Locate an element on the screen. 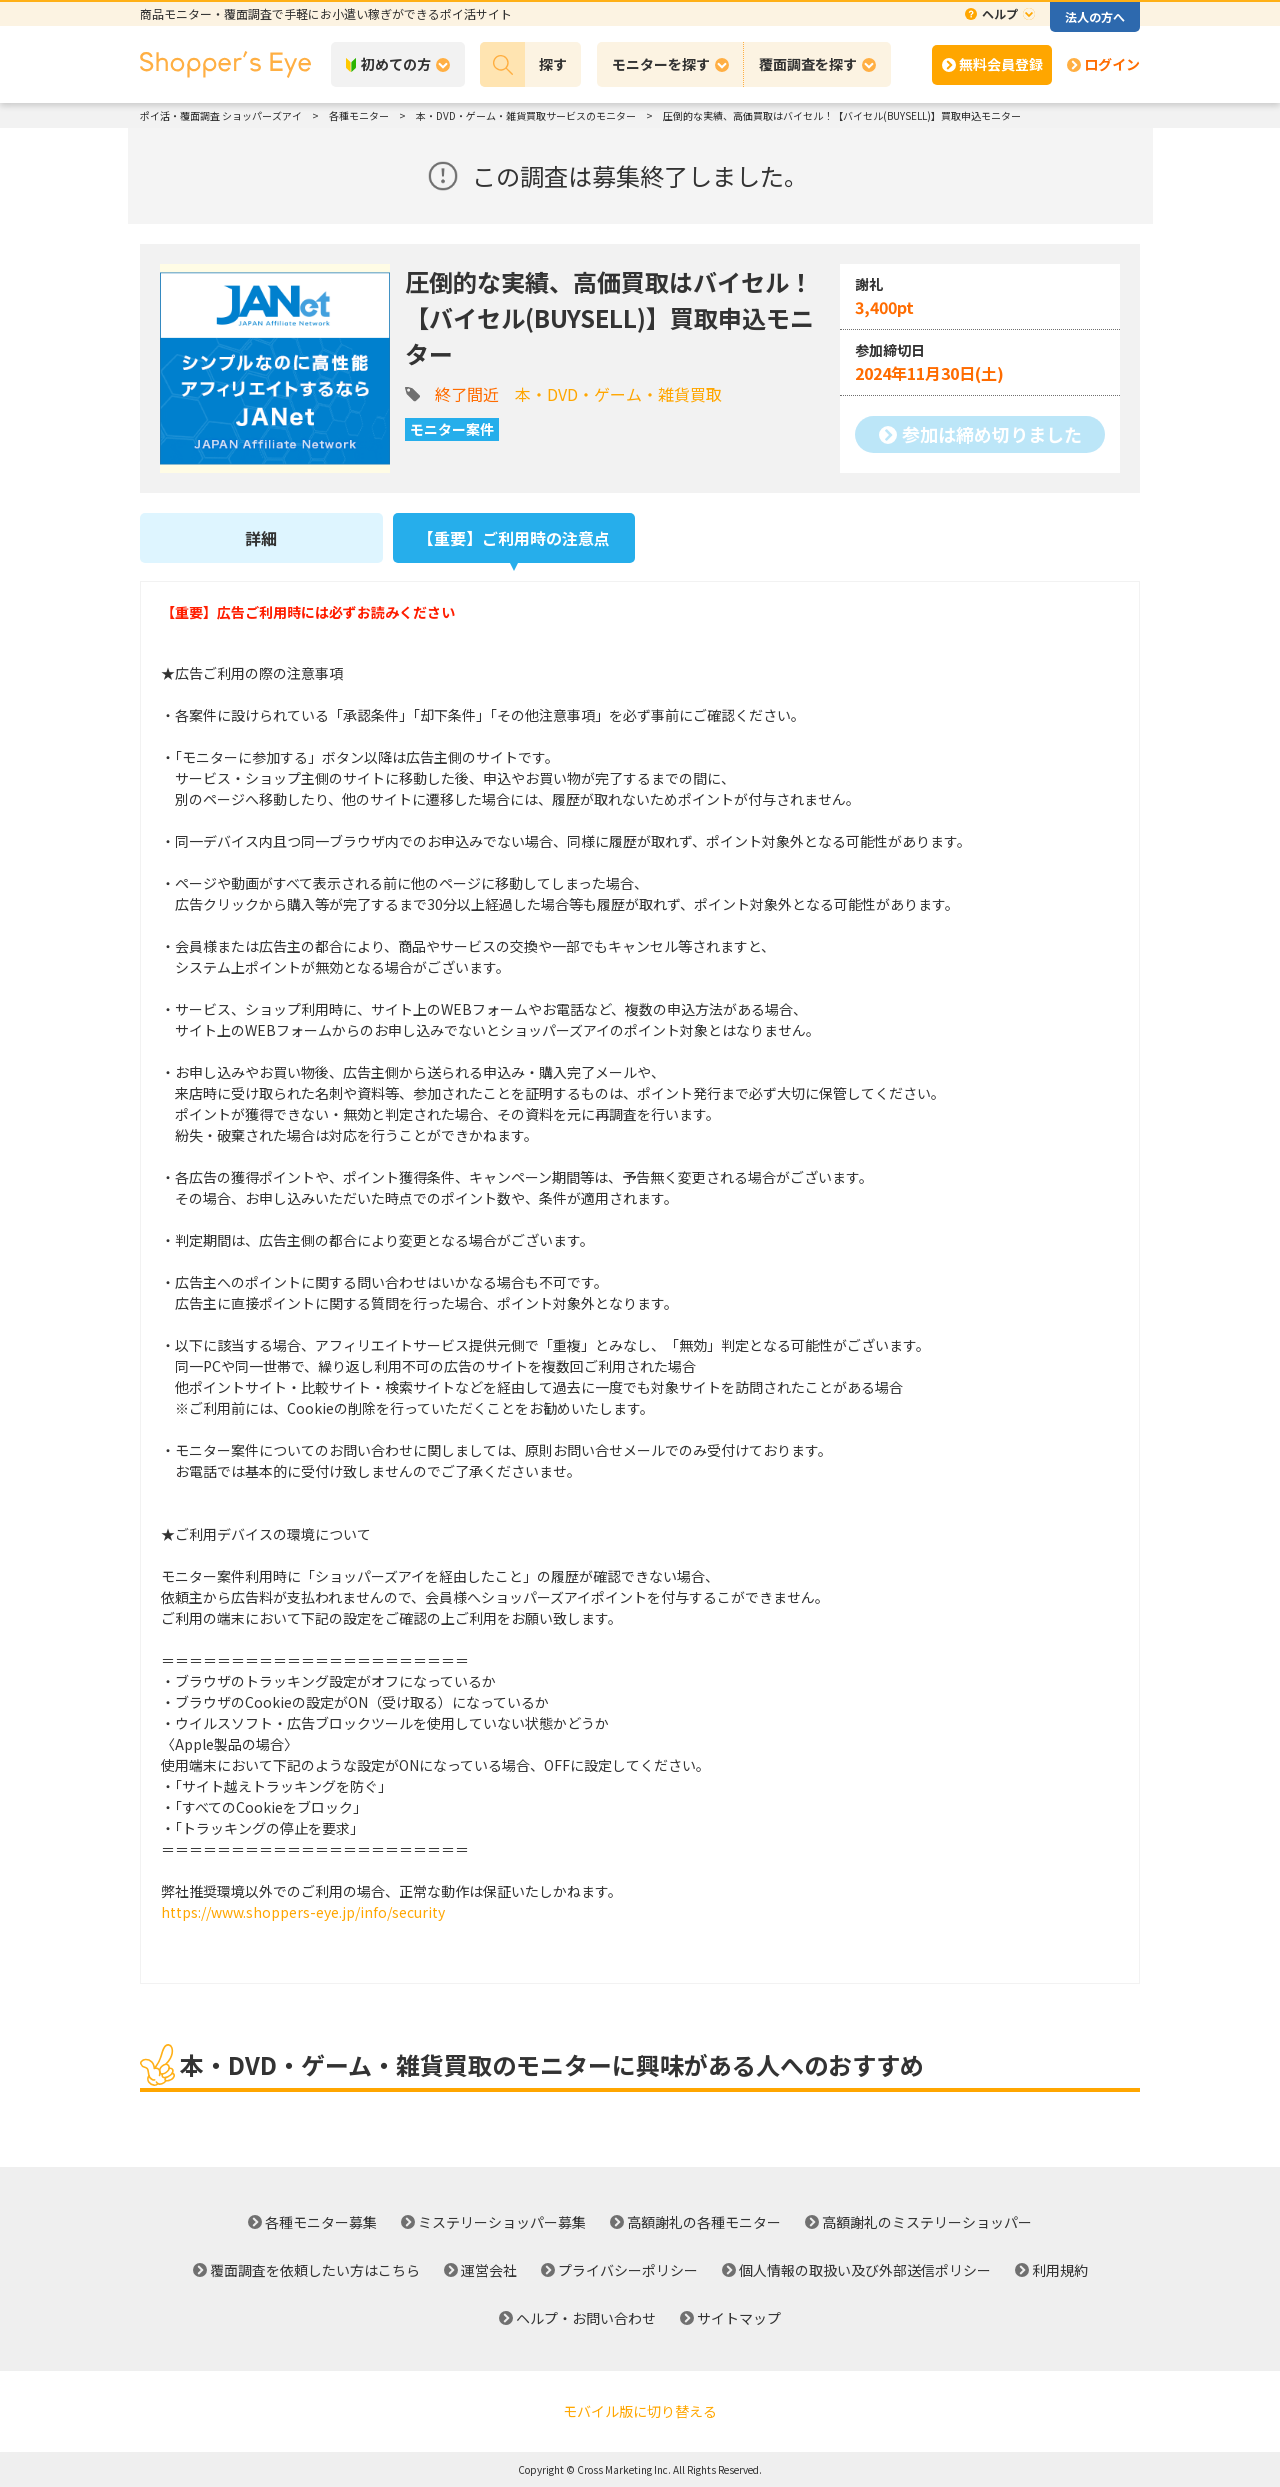 The image size is (1280, 2487). ログイン is located at coordinates (1112, 64).